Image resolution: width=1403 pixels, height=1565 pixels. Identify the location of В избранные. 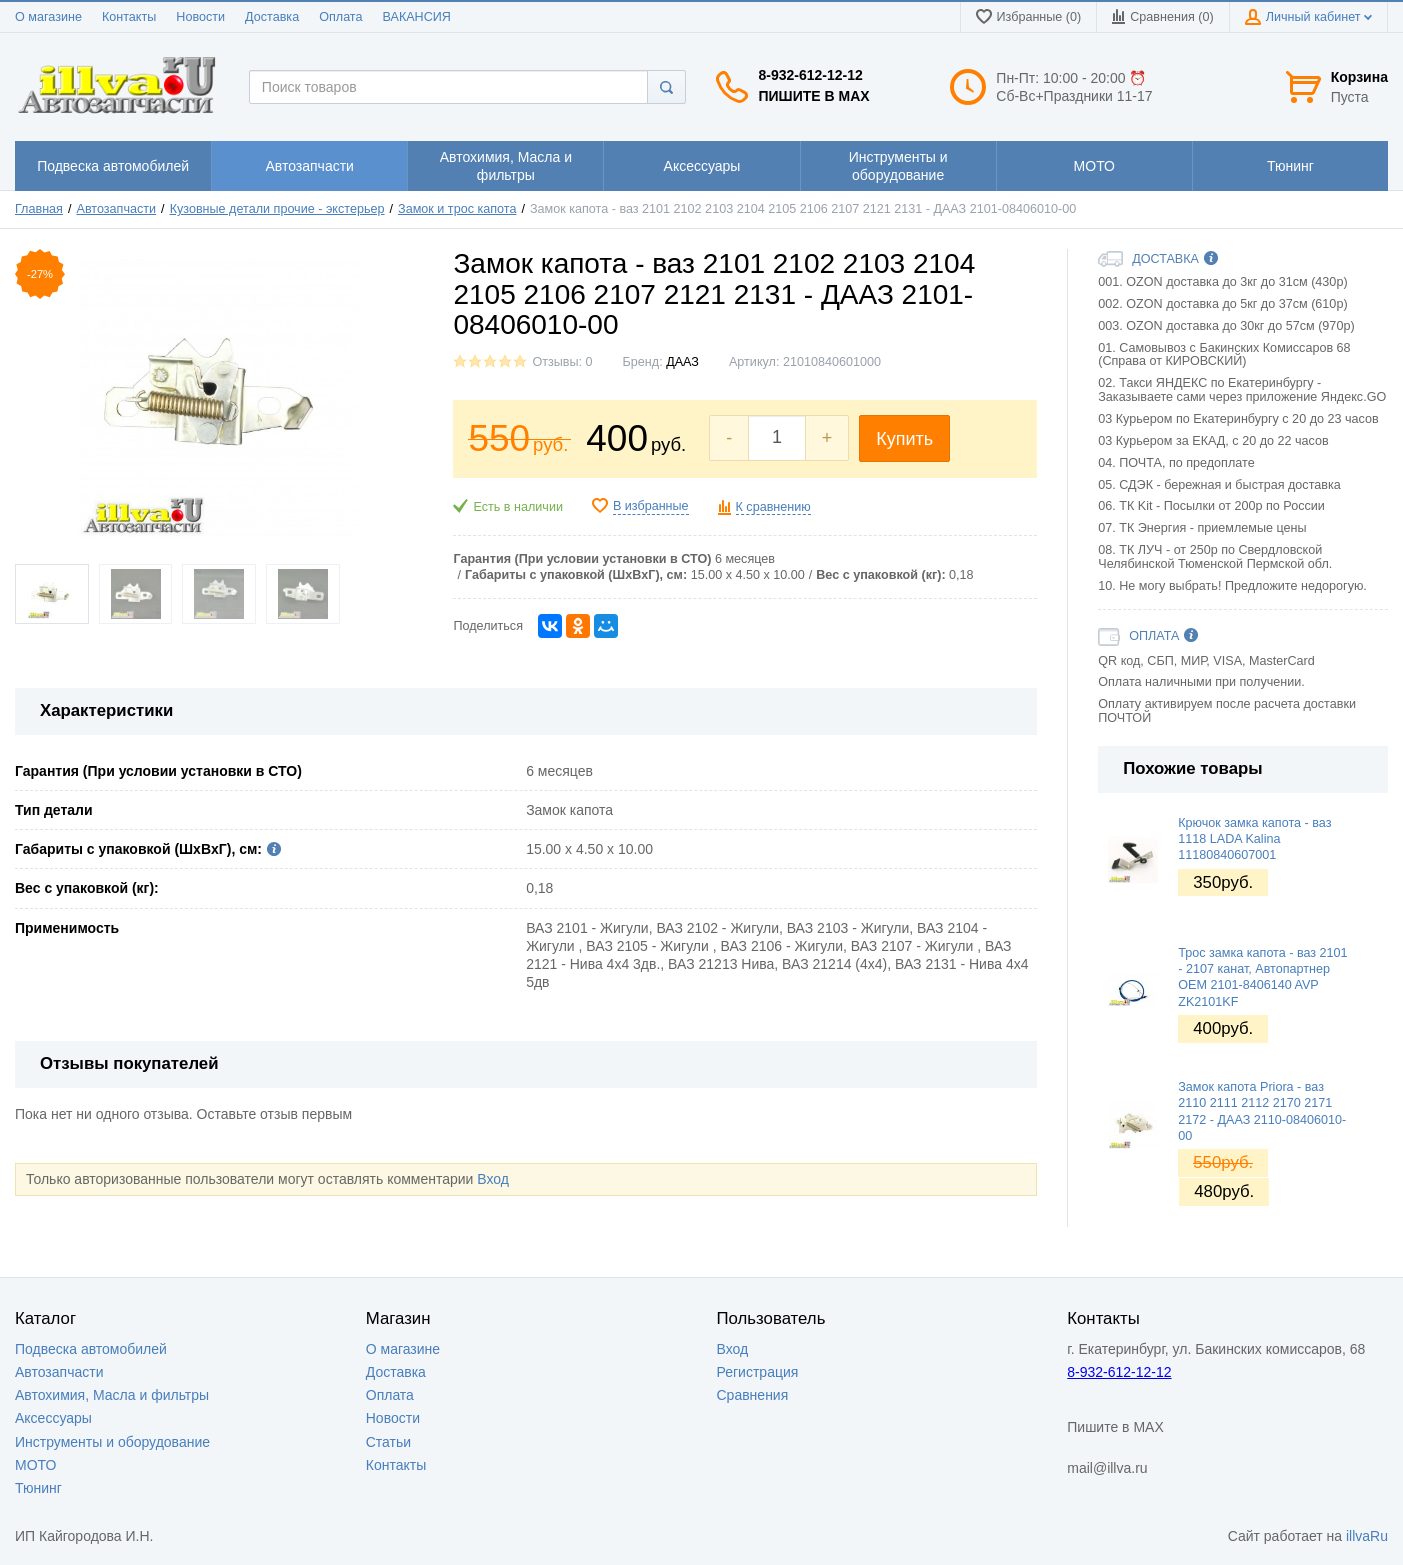
(651, 506).